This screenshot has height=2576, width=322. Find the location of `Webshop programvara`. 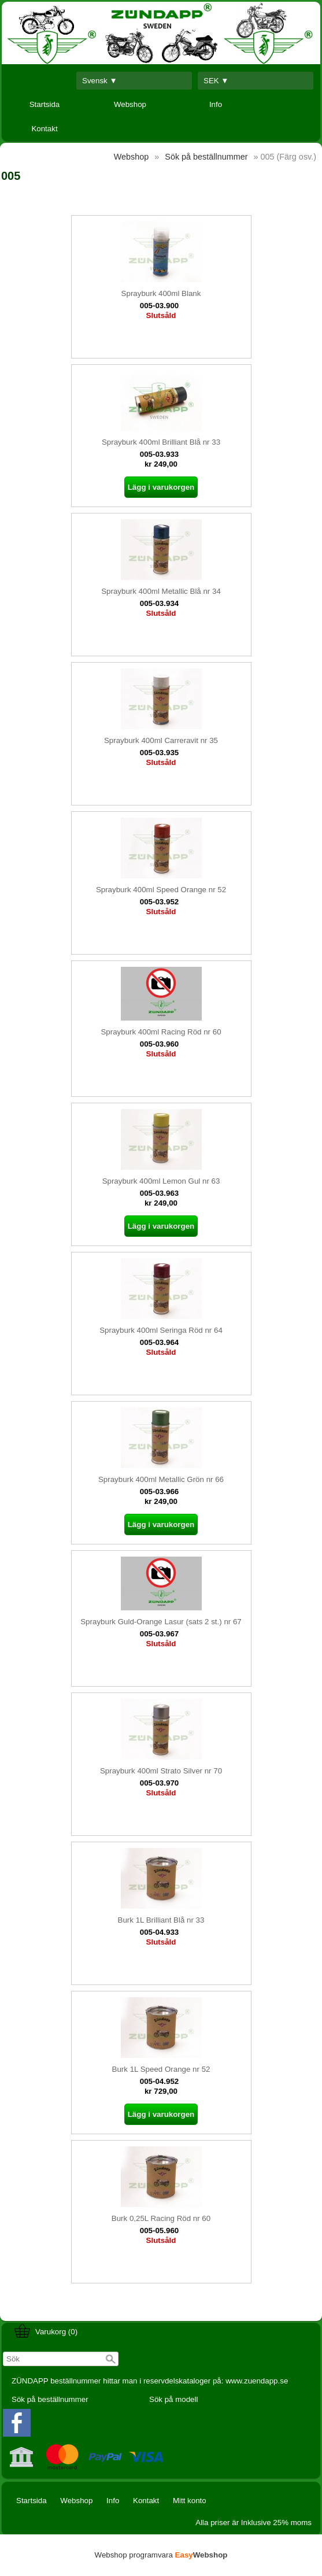

Webshop programvara is located at coordinates (161, 2555).